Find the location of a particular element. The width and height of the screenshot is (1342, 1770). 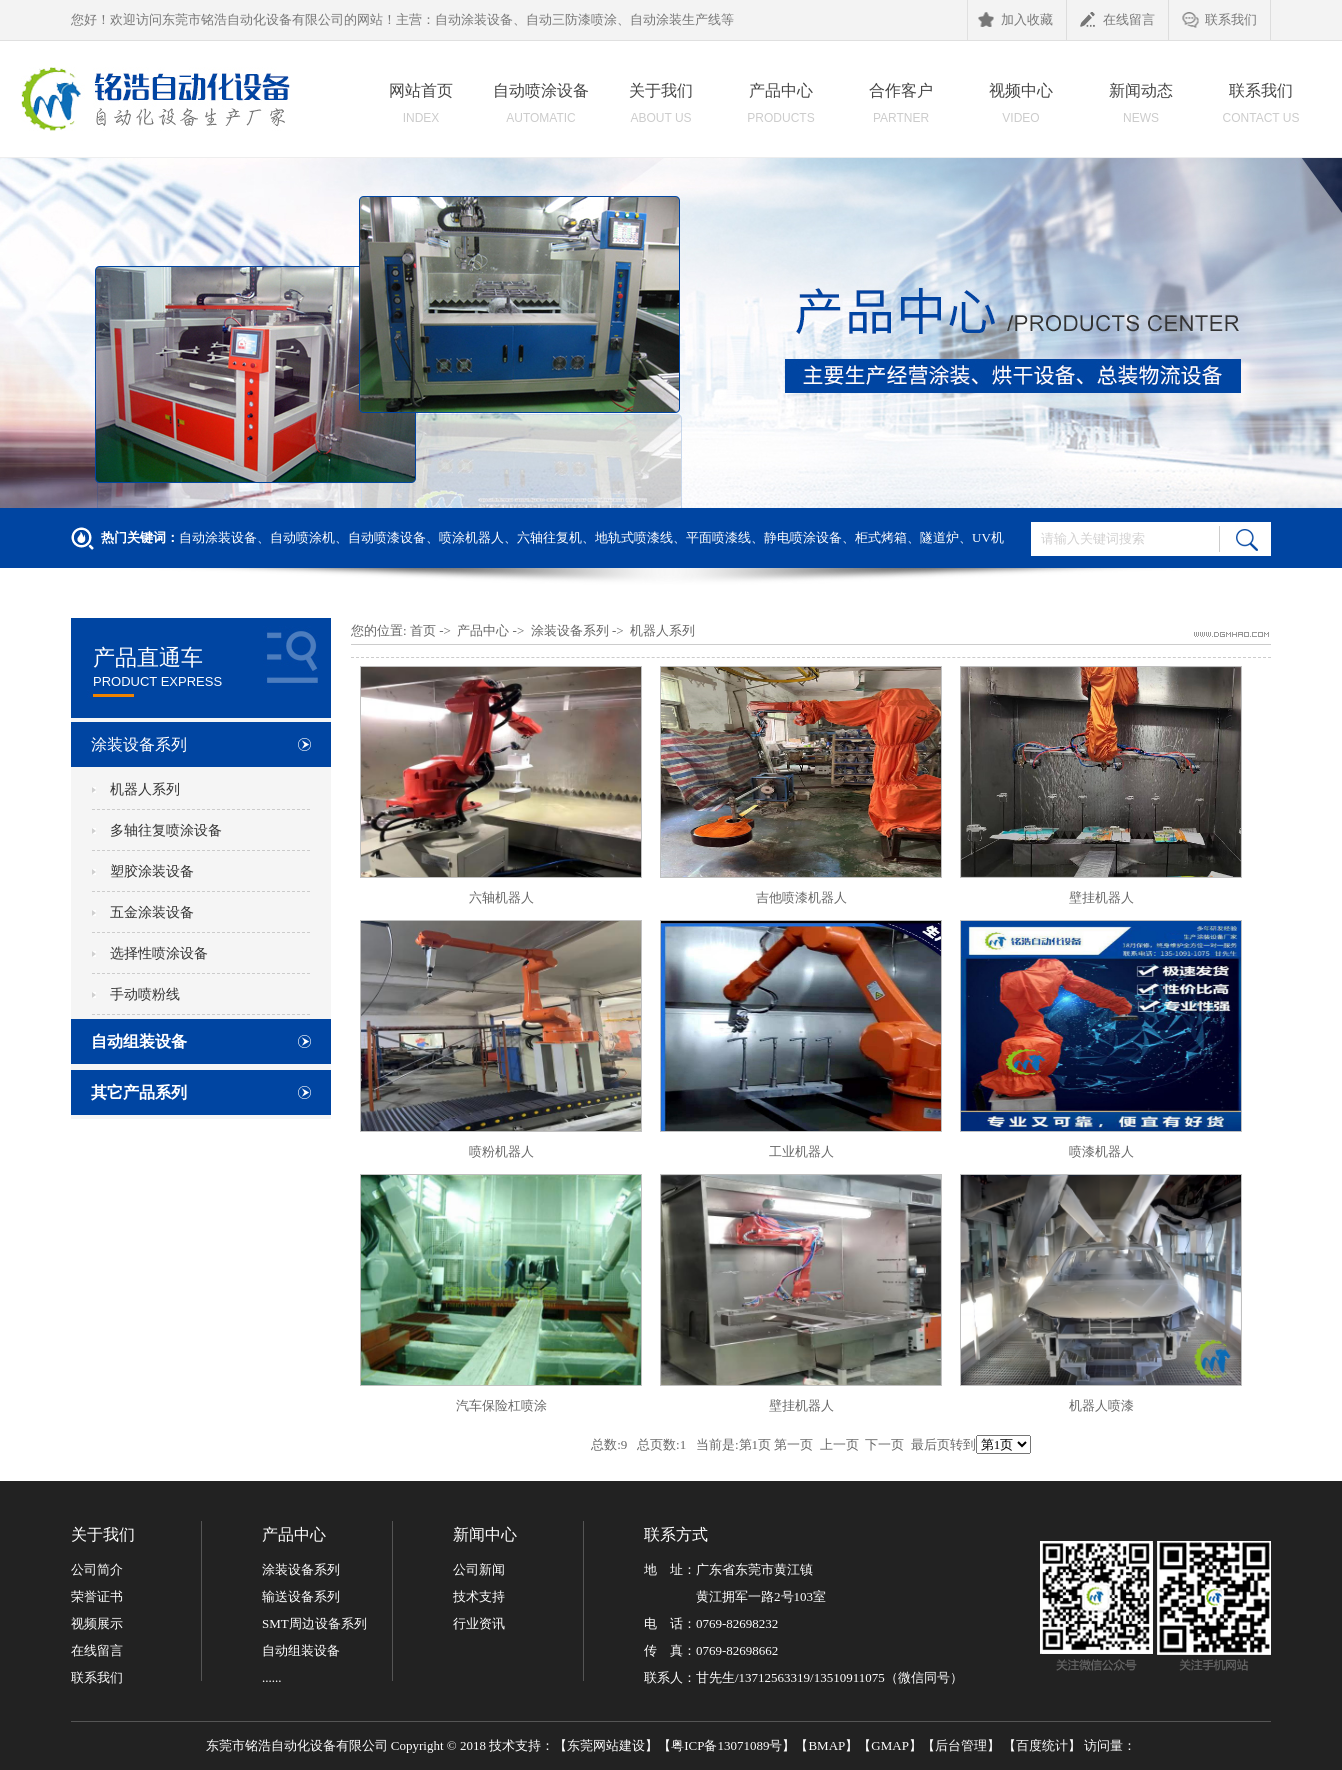

网站首页 is located at coordinates (421, 109).